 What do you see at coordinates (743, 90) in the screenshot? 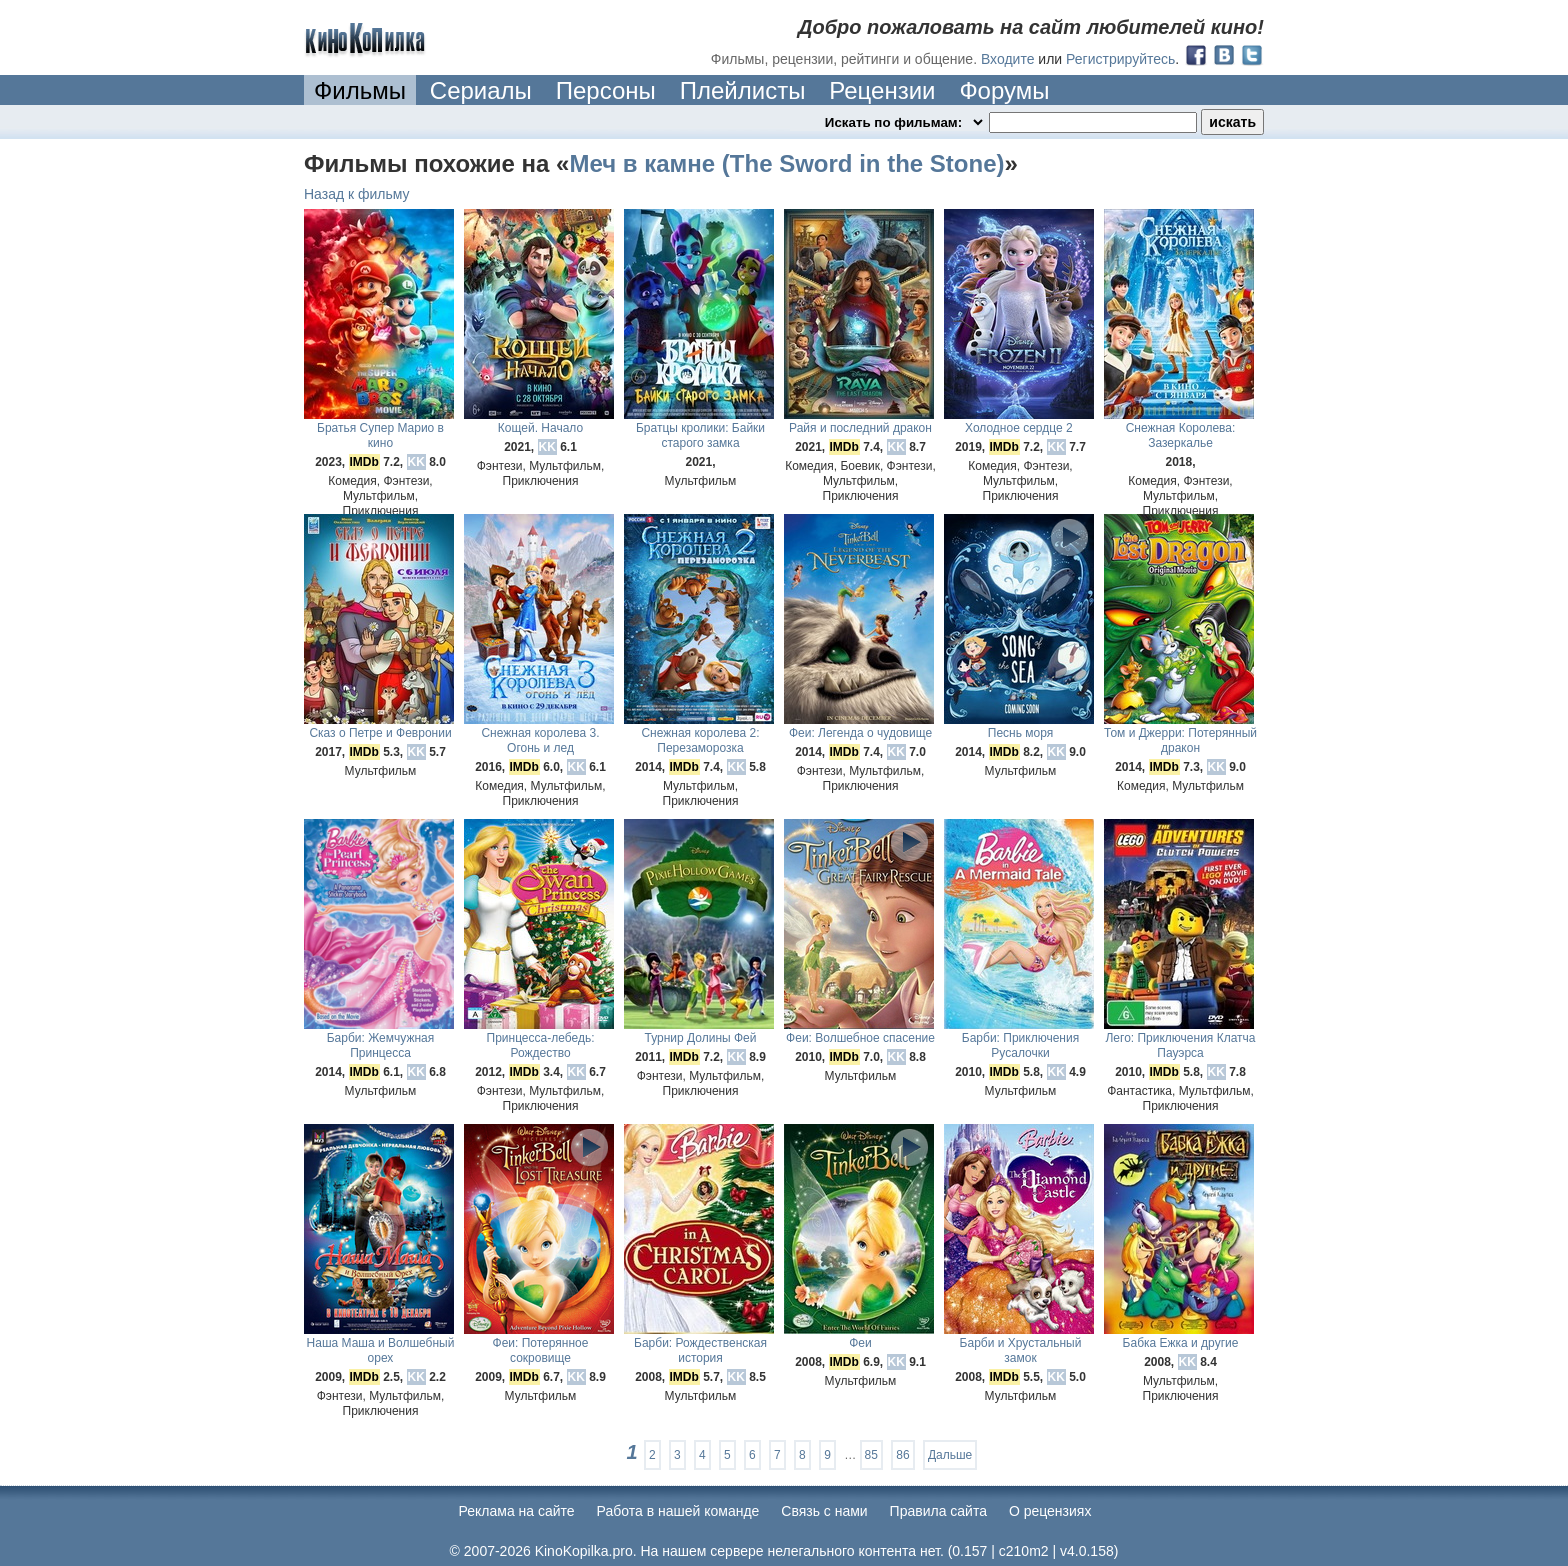
I see `Плейлисты` at bounding box center [743, 90].